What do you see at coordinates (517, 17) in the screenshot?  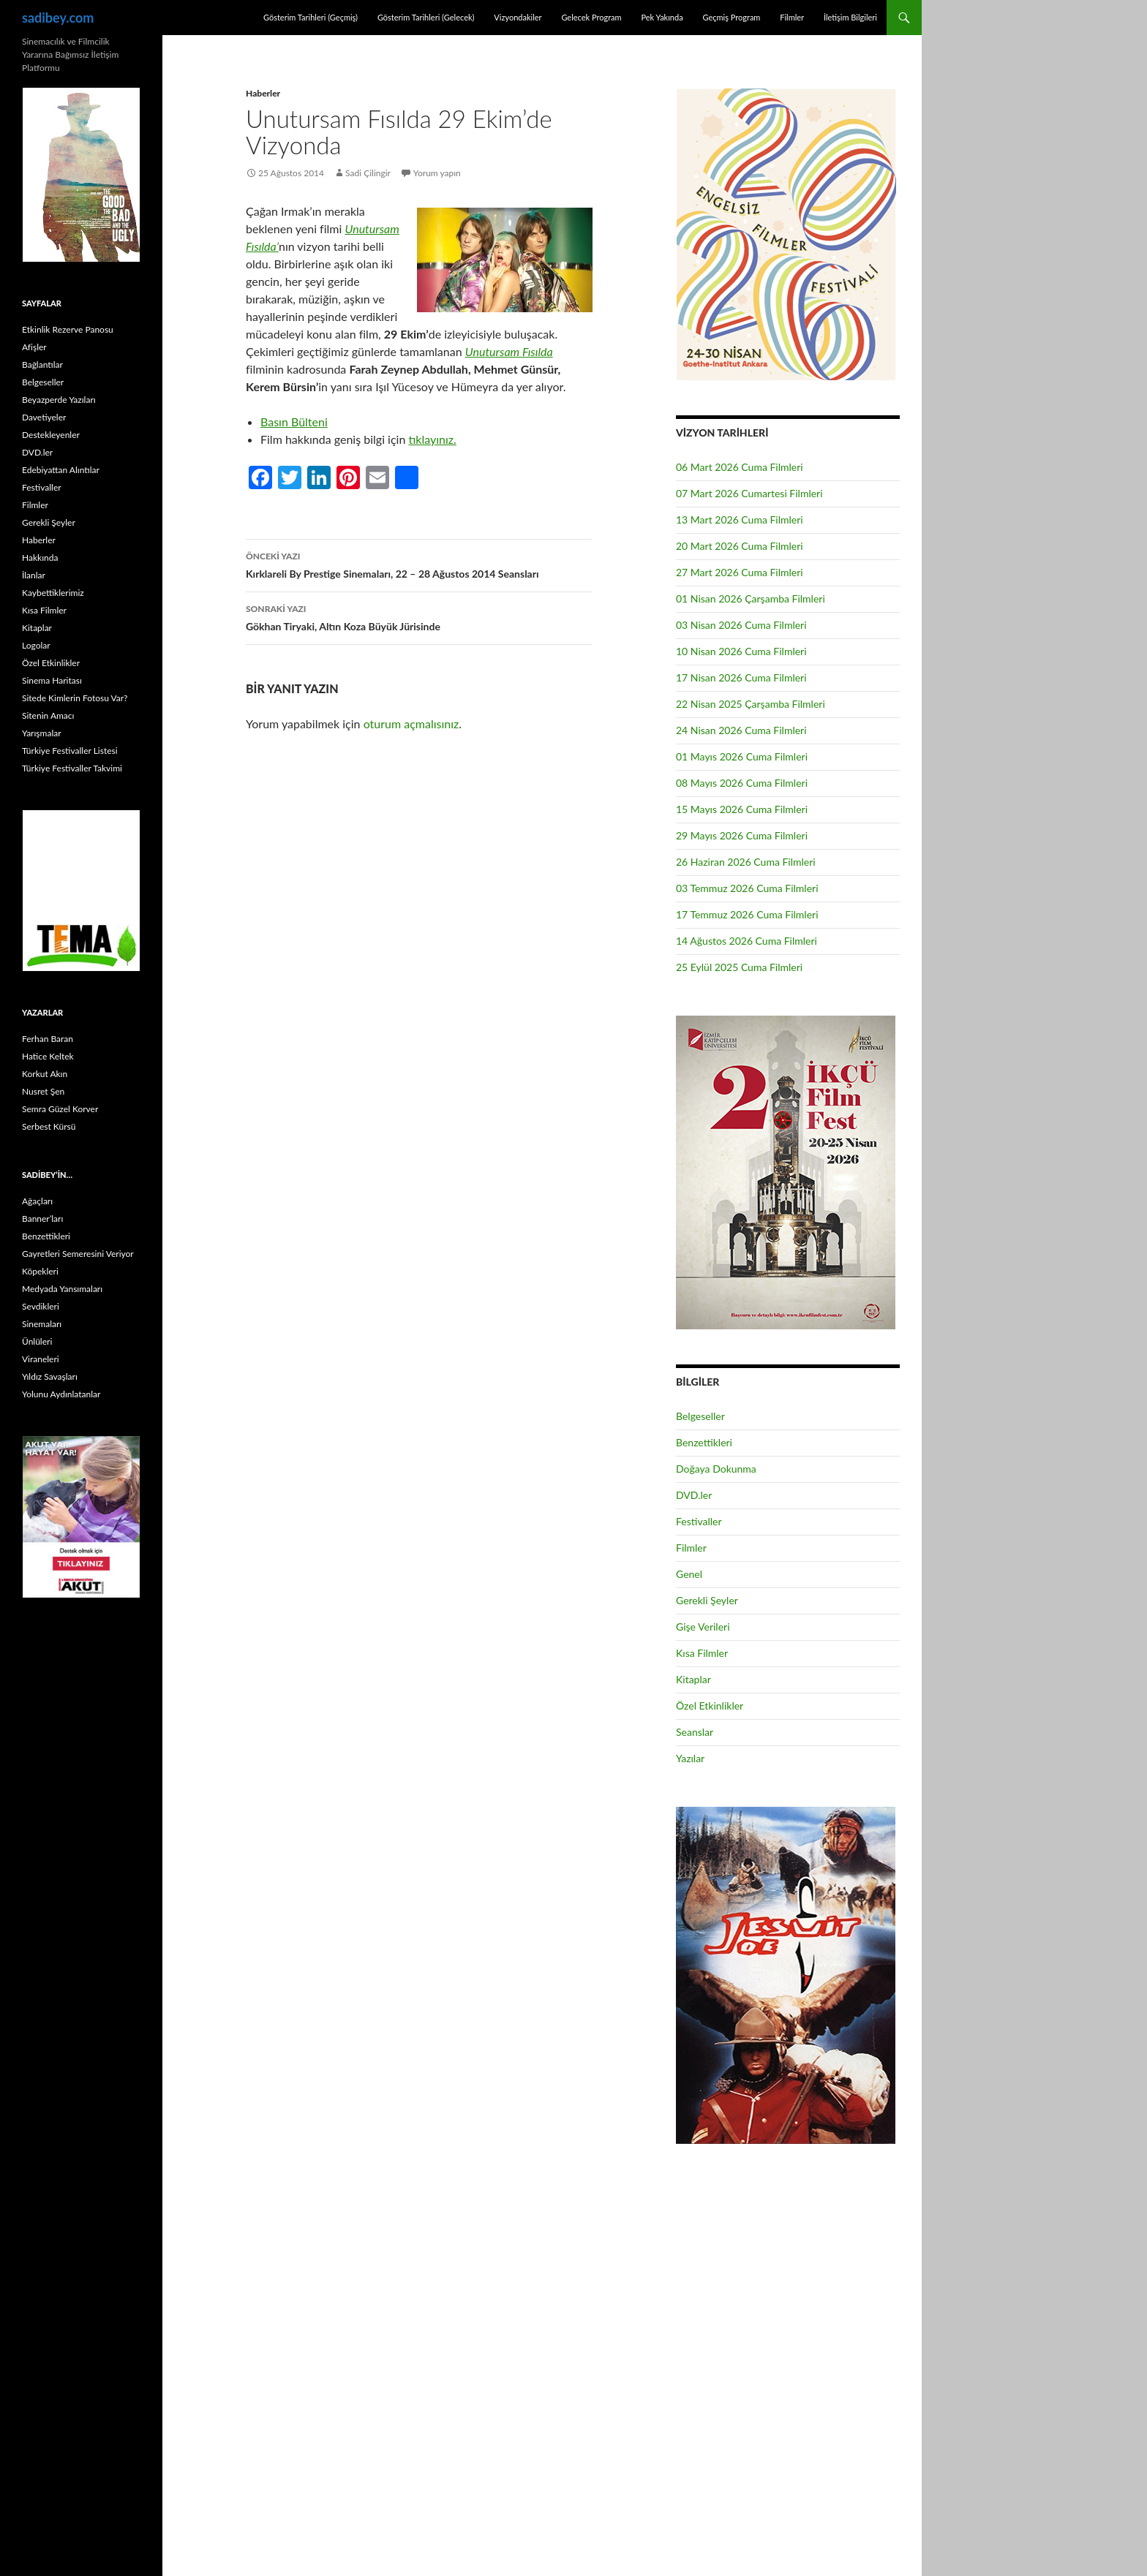 I see `Vizyondakiler` at bounding box center [517, 17].